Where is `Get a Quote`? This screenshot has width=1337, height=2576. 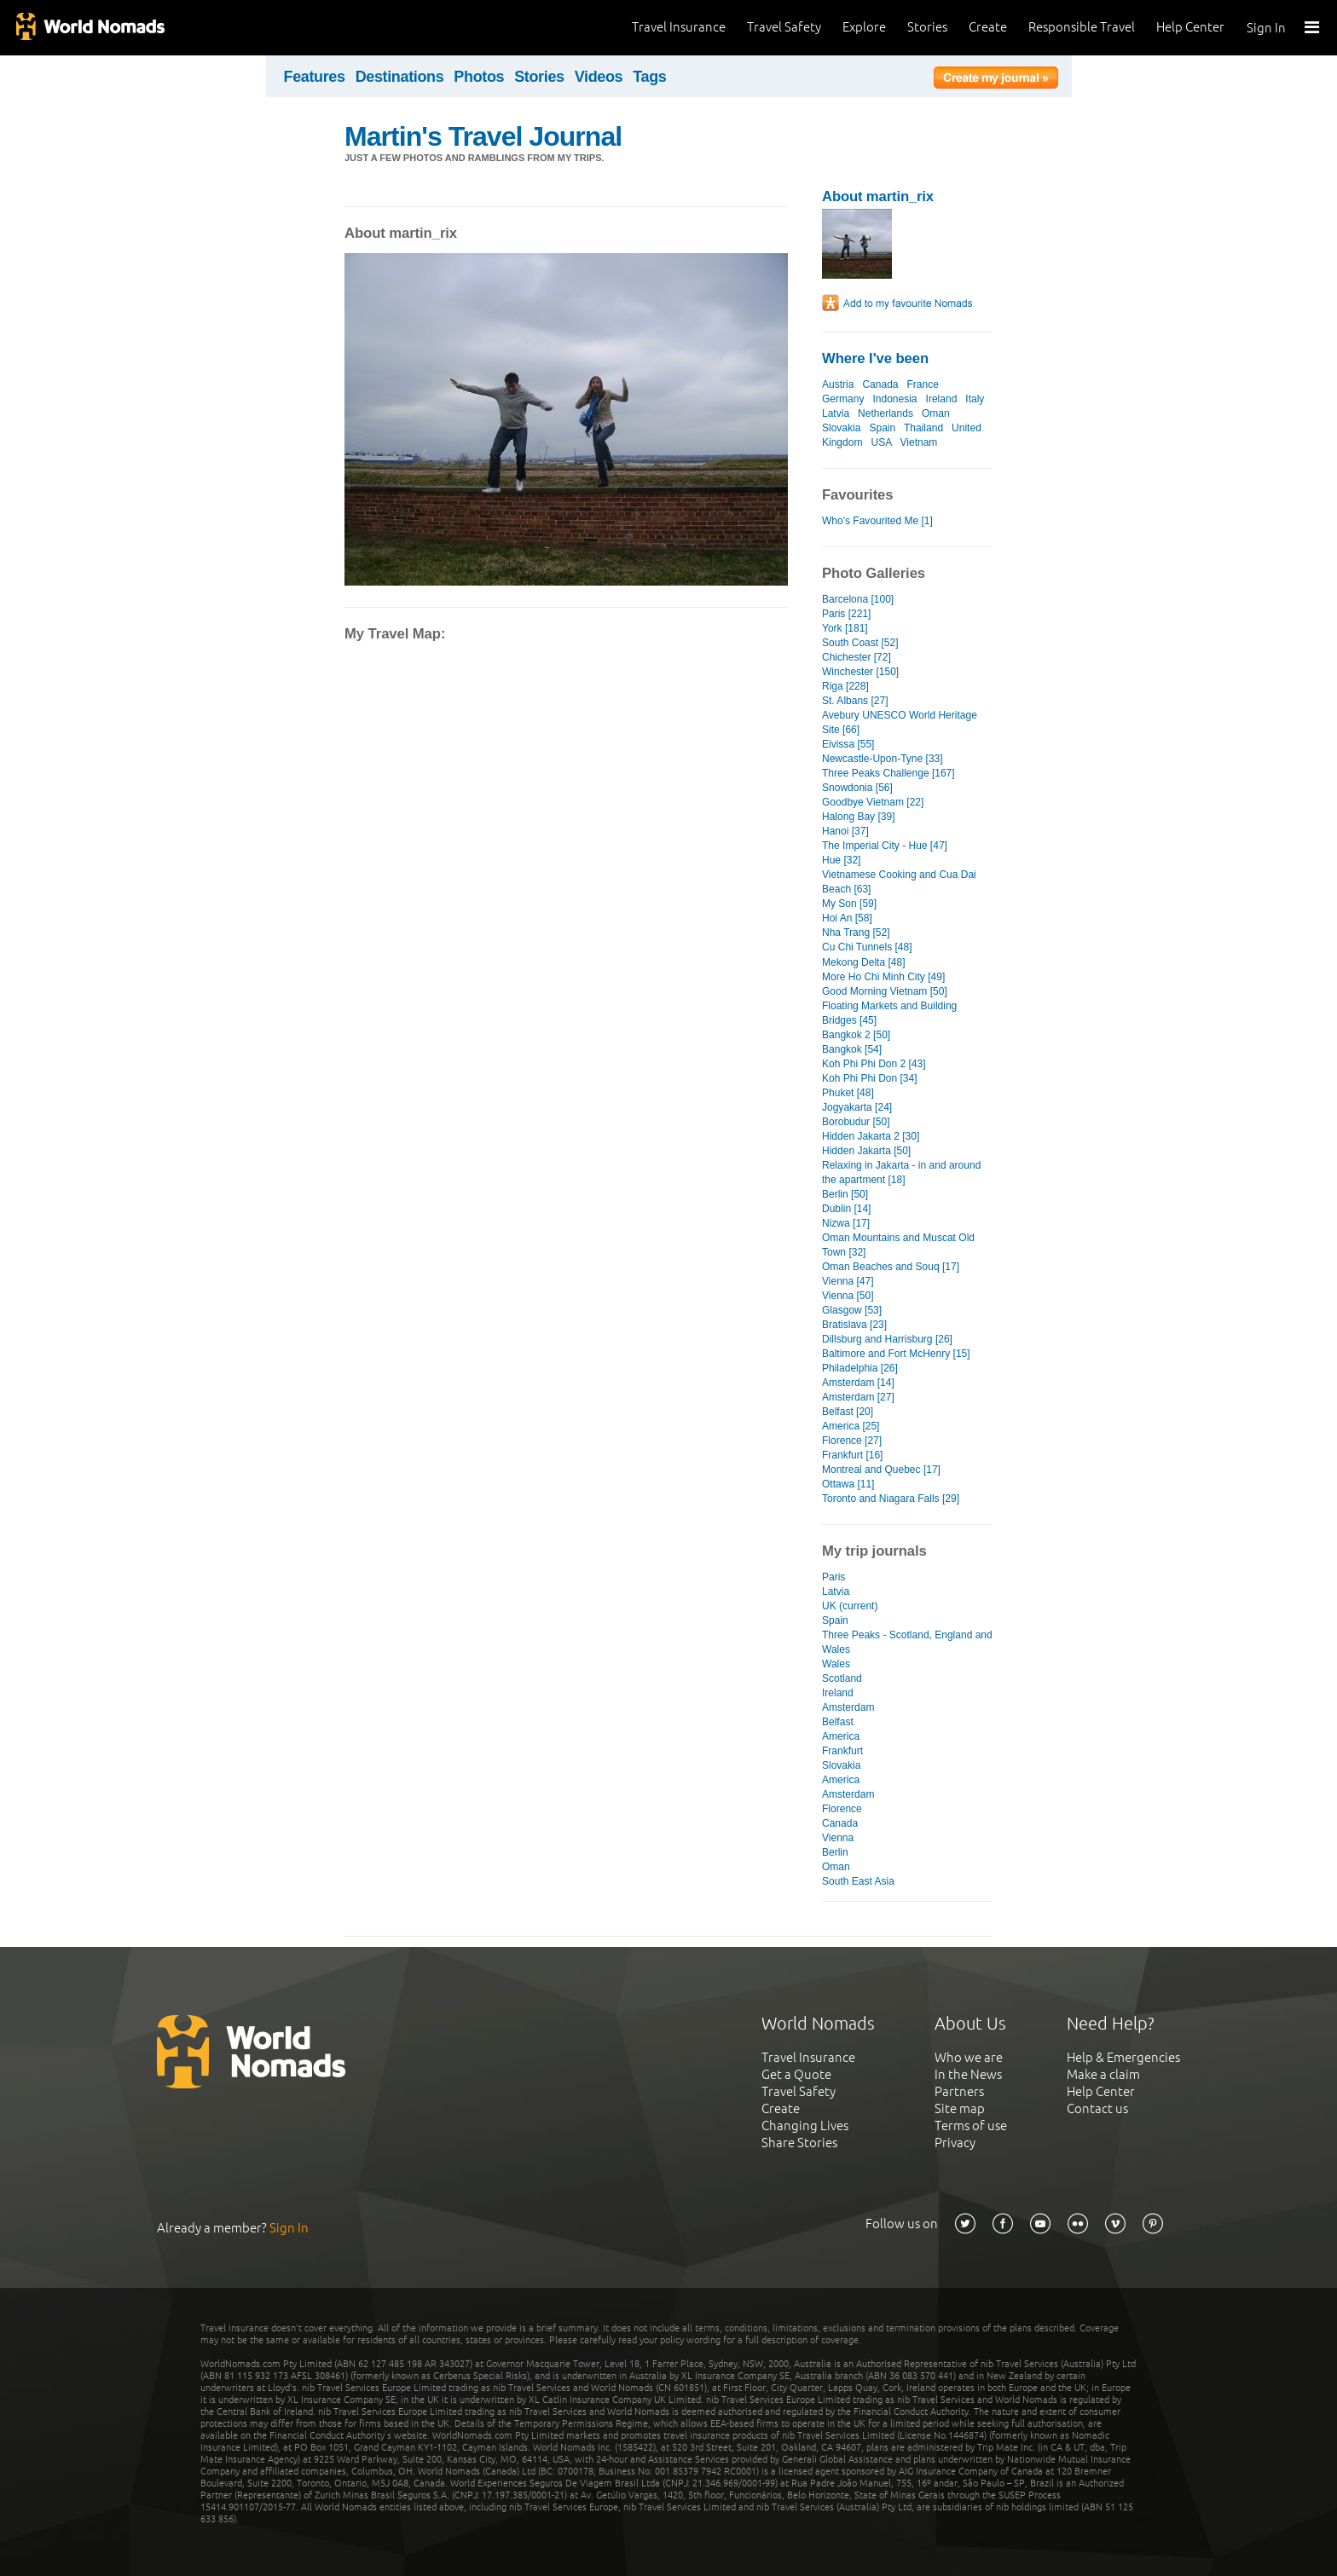 Get a Quote is located at coordinates (796, 2074).